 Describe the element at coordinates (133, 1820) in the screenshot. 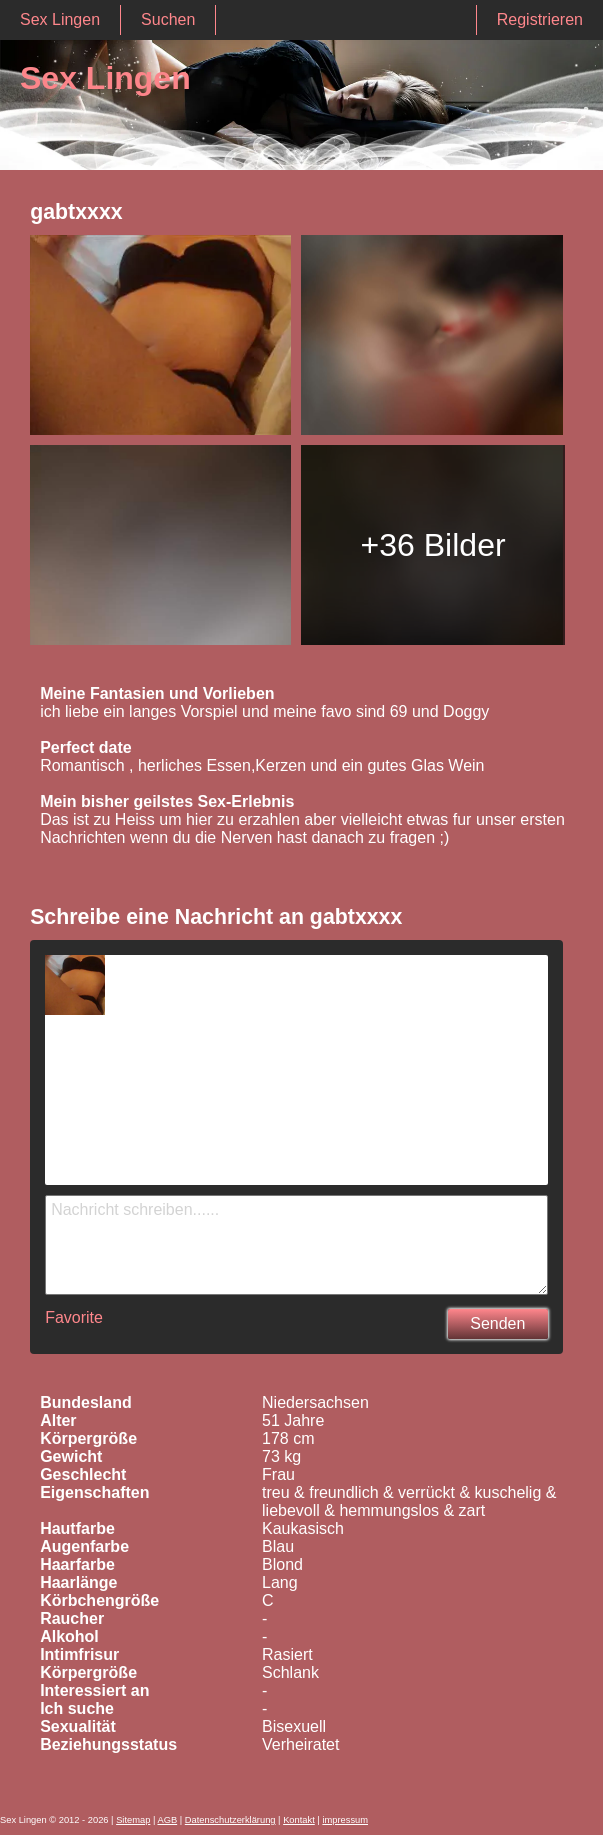

I see `Sitemap` at that location.